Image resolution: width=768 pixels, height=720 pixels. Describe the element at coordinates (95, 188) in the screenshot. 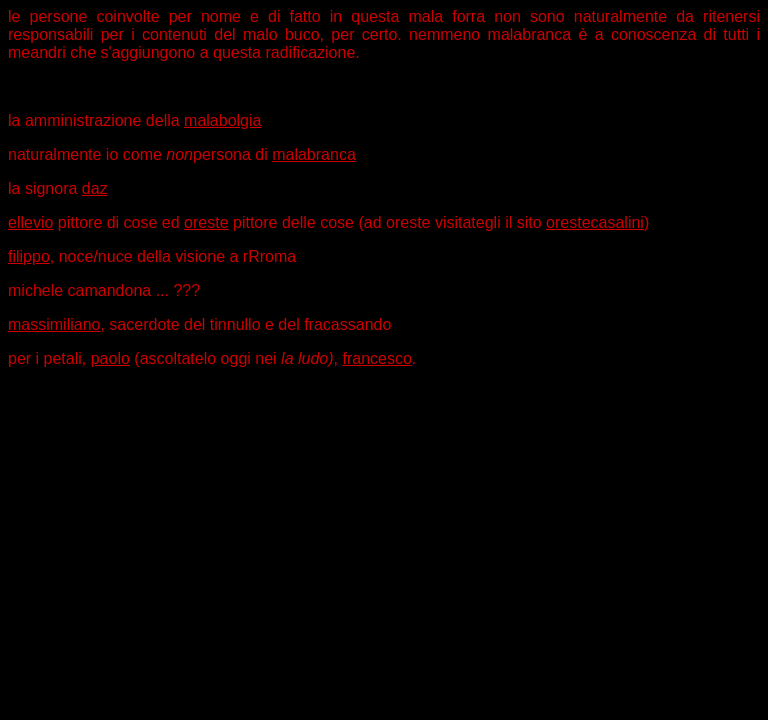

I see `daz` at that location.